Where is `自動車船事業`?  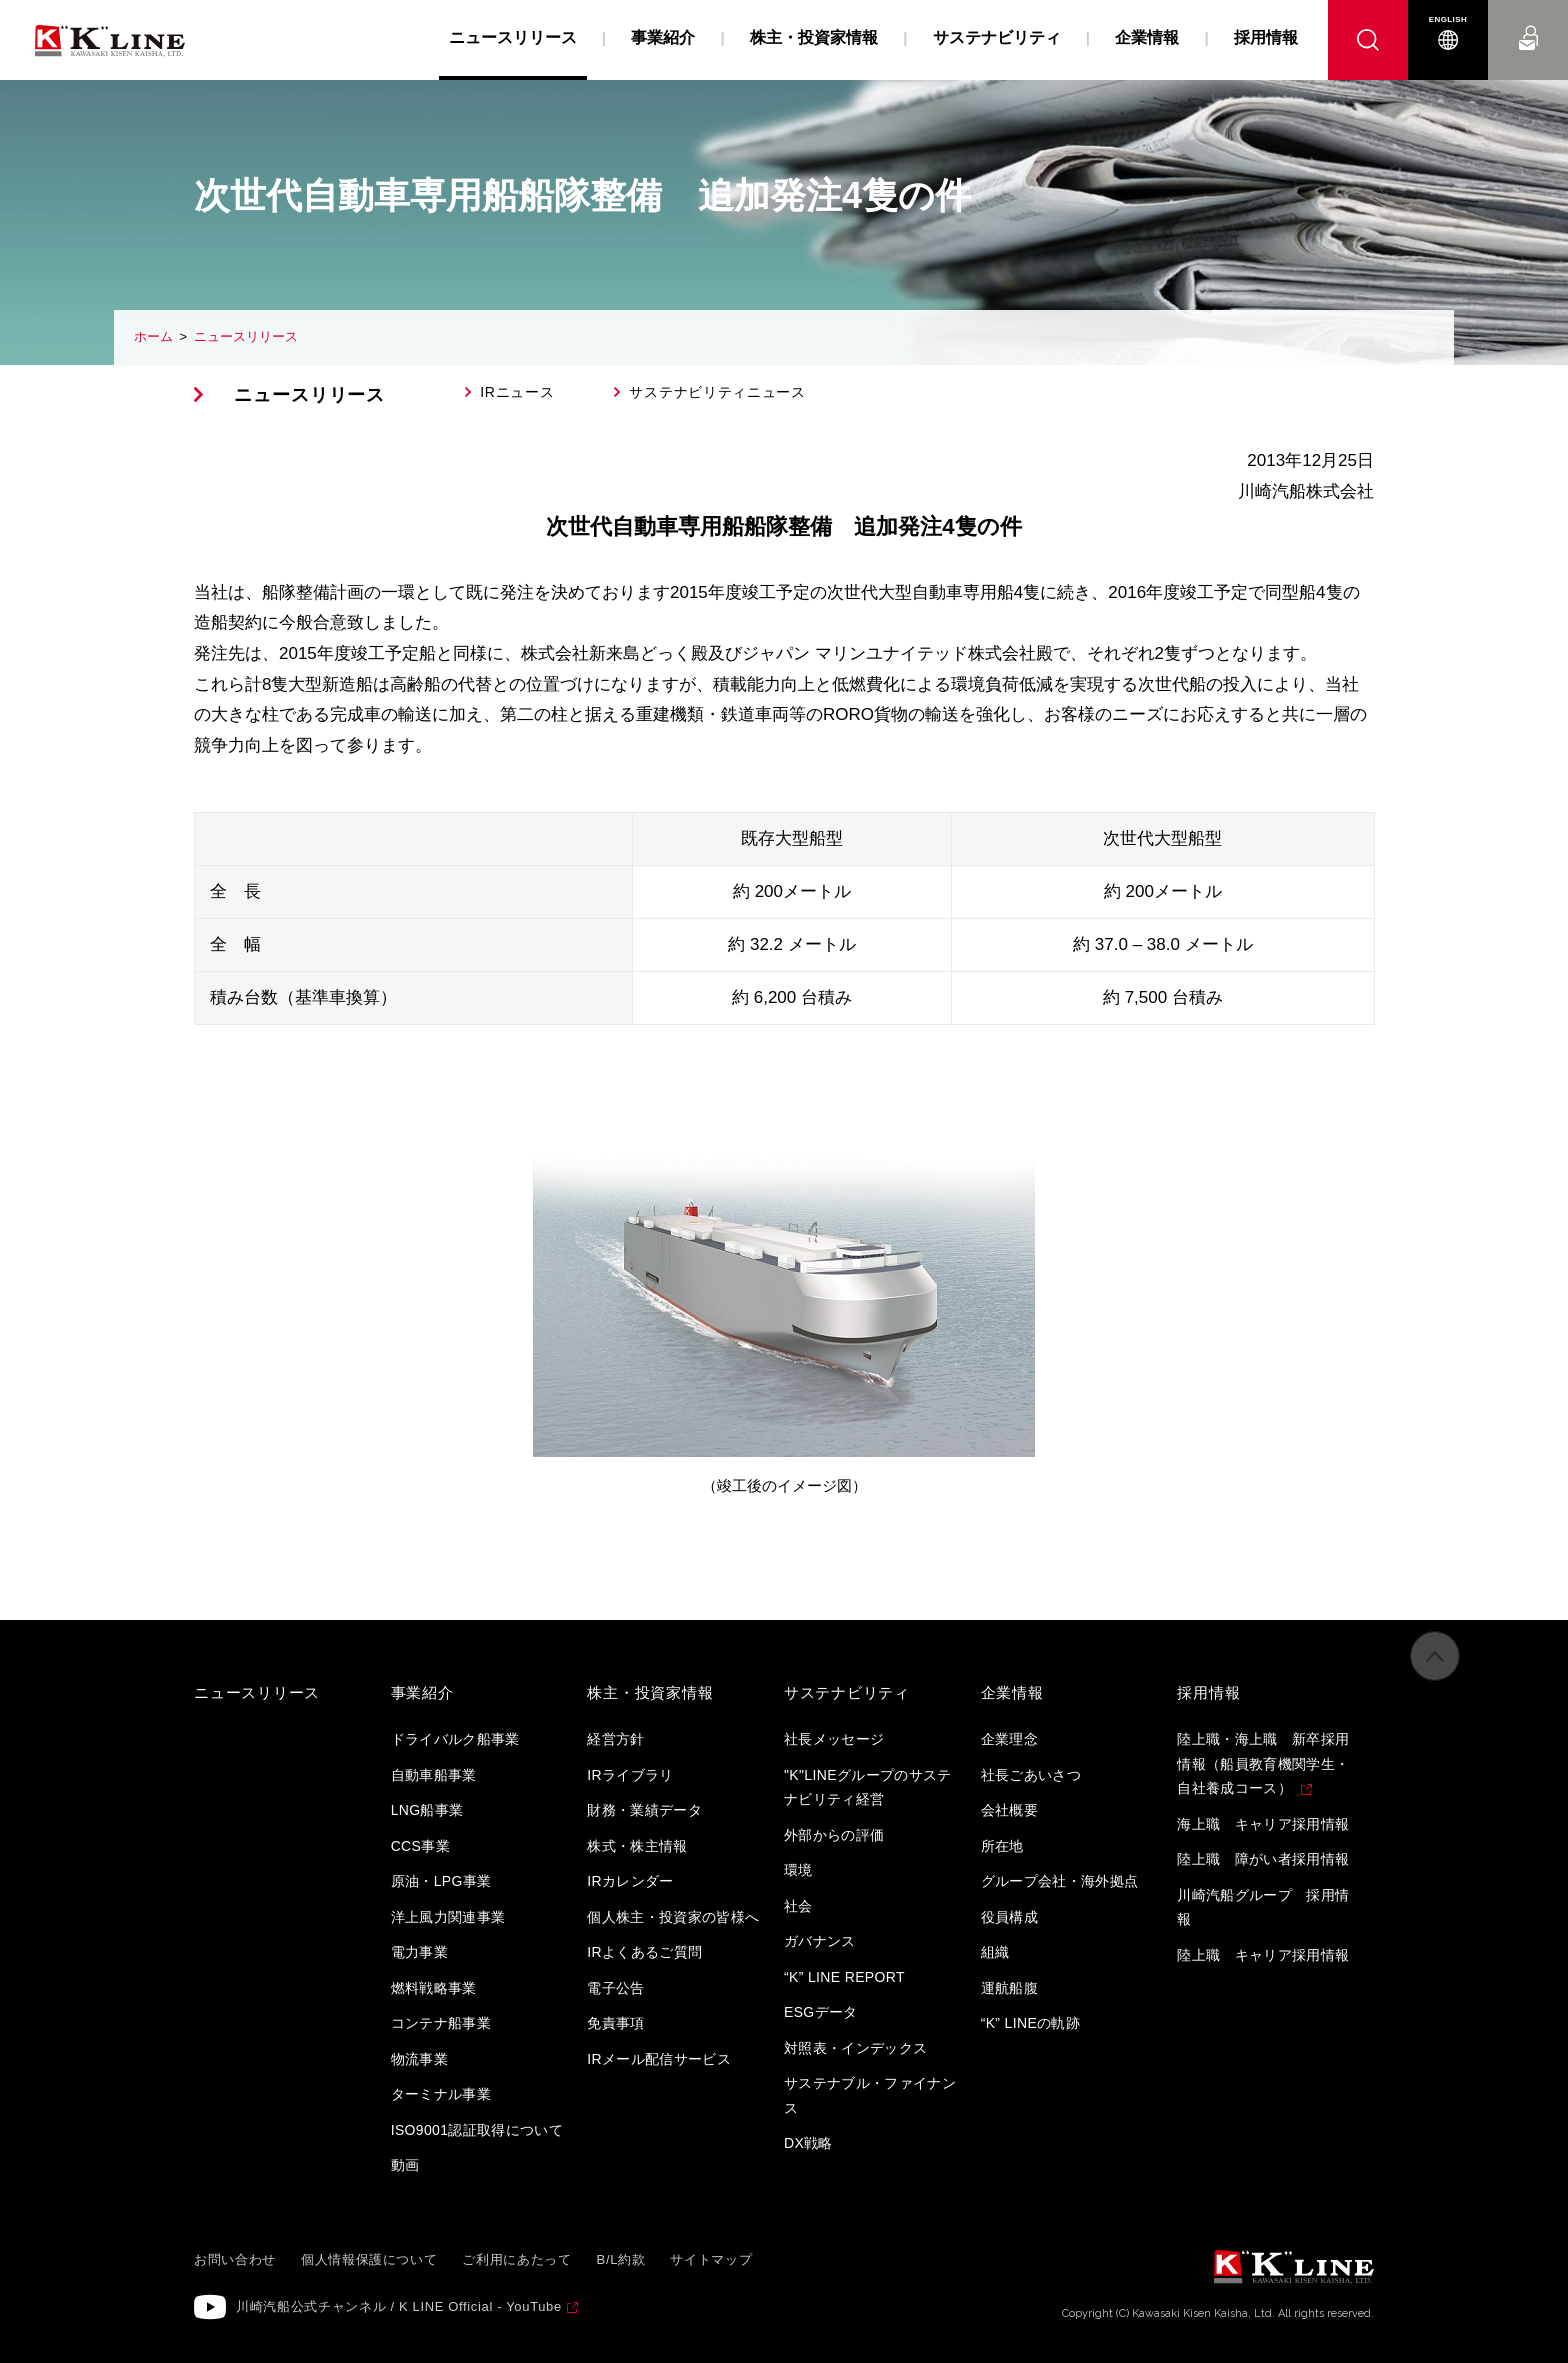
自動車船事業 is located at coordinates (434, 1775).